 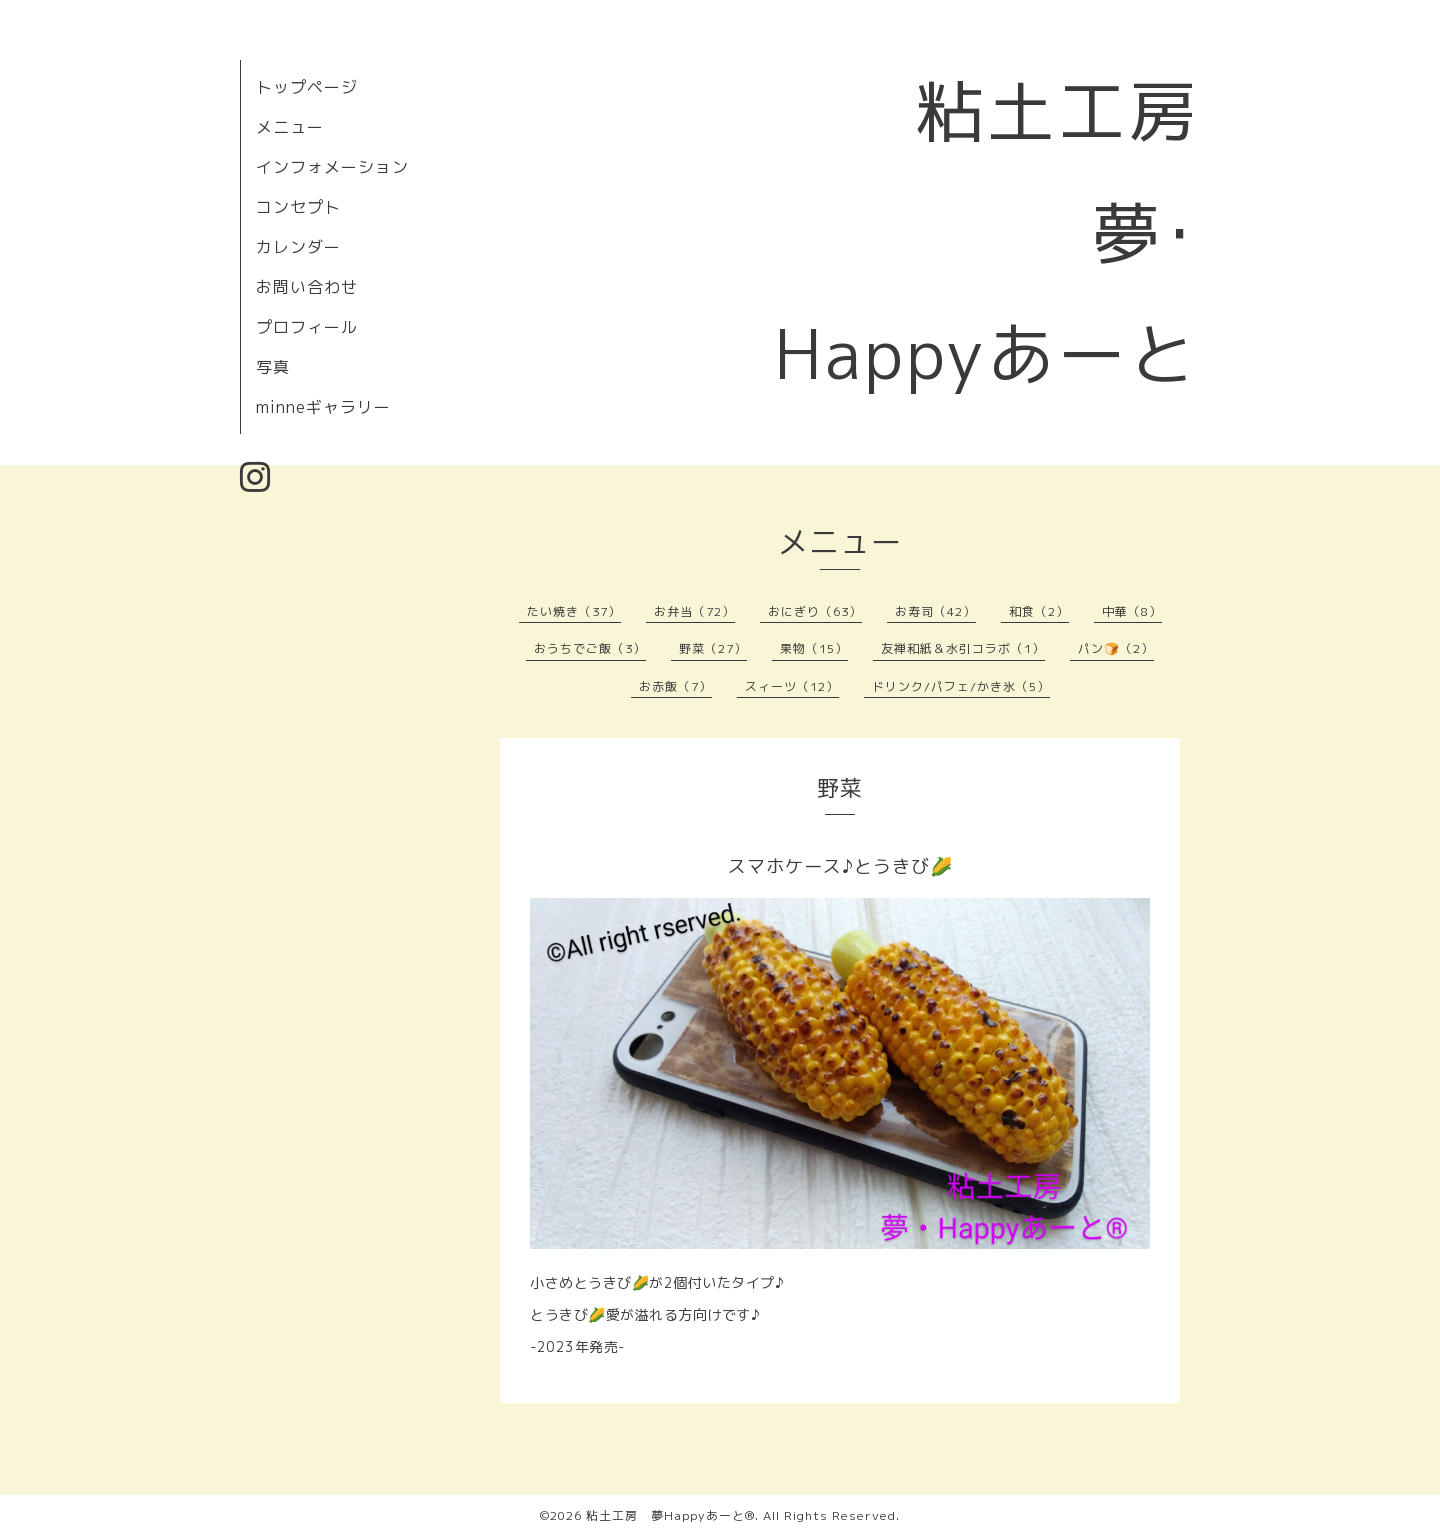 I want to click on ドリンク/パフェ/かき氷（5）, so click(x=961, y=686).